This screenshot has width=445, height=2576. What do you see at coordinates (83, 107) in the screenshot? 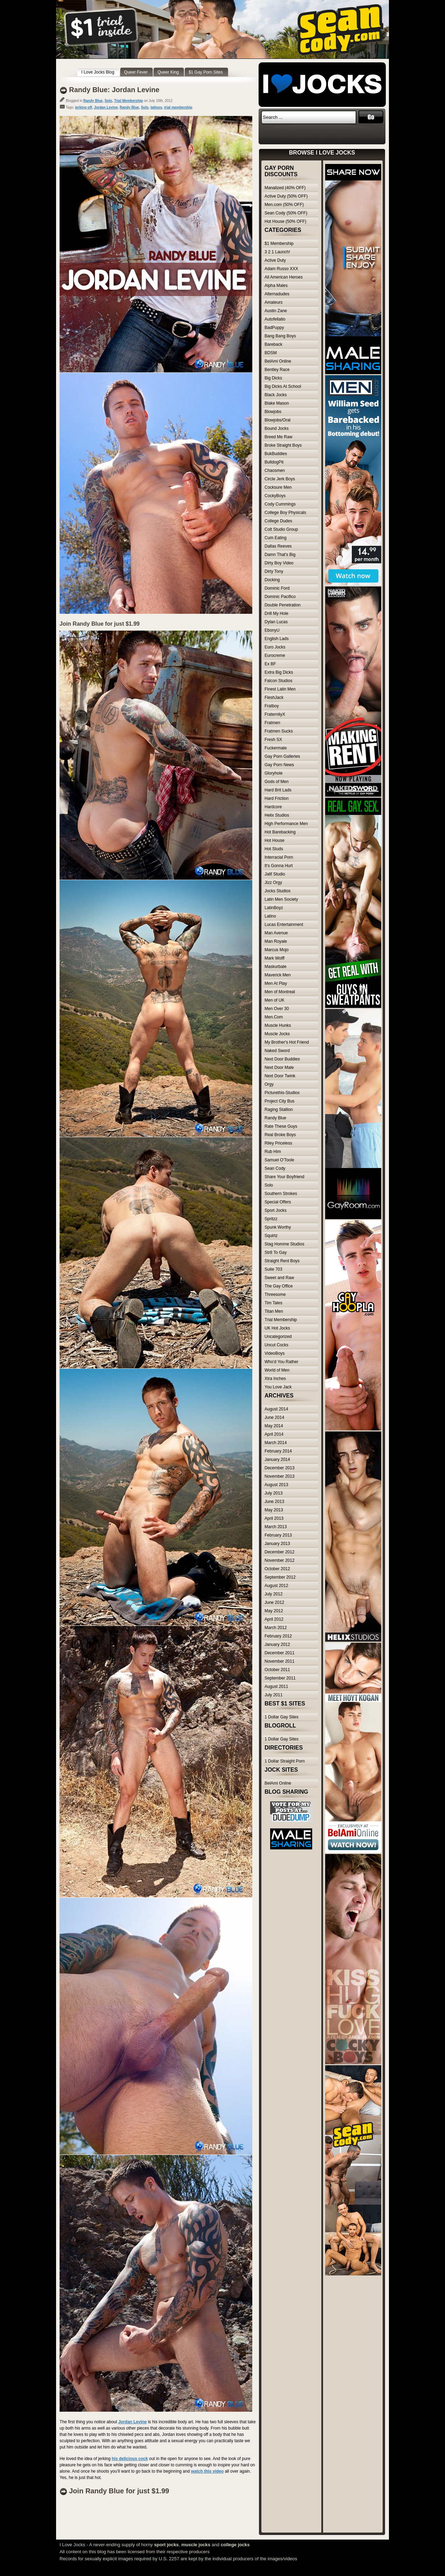
I see `jerking off` at bounding box center [83, 107].